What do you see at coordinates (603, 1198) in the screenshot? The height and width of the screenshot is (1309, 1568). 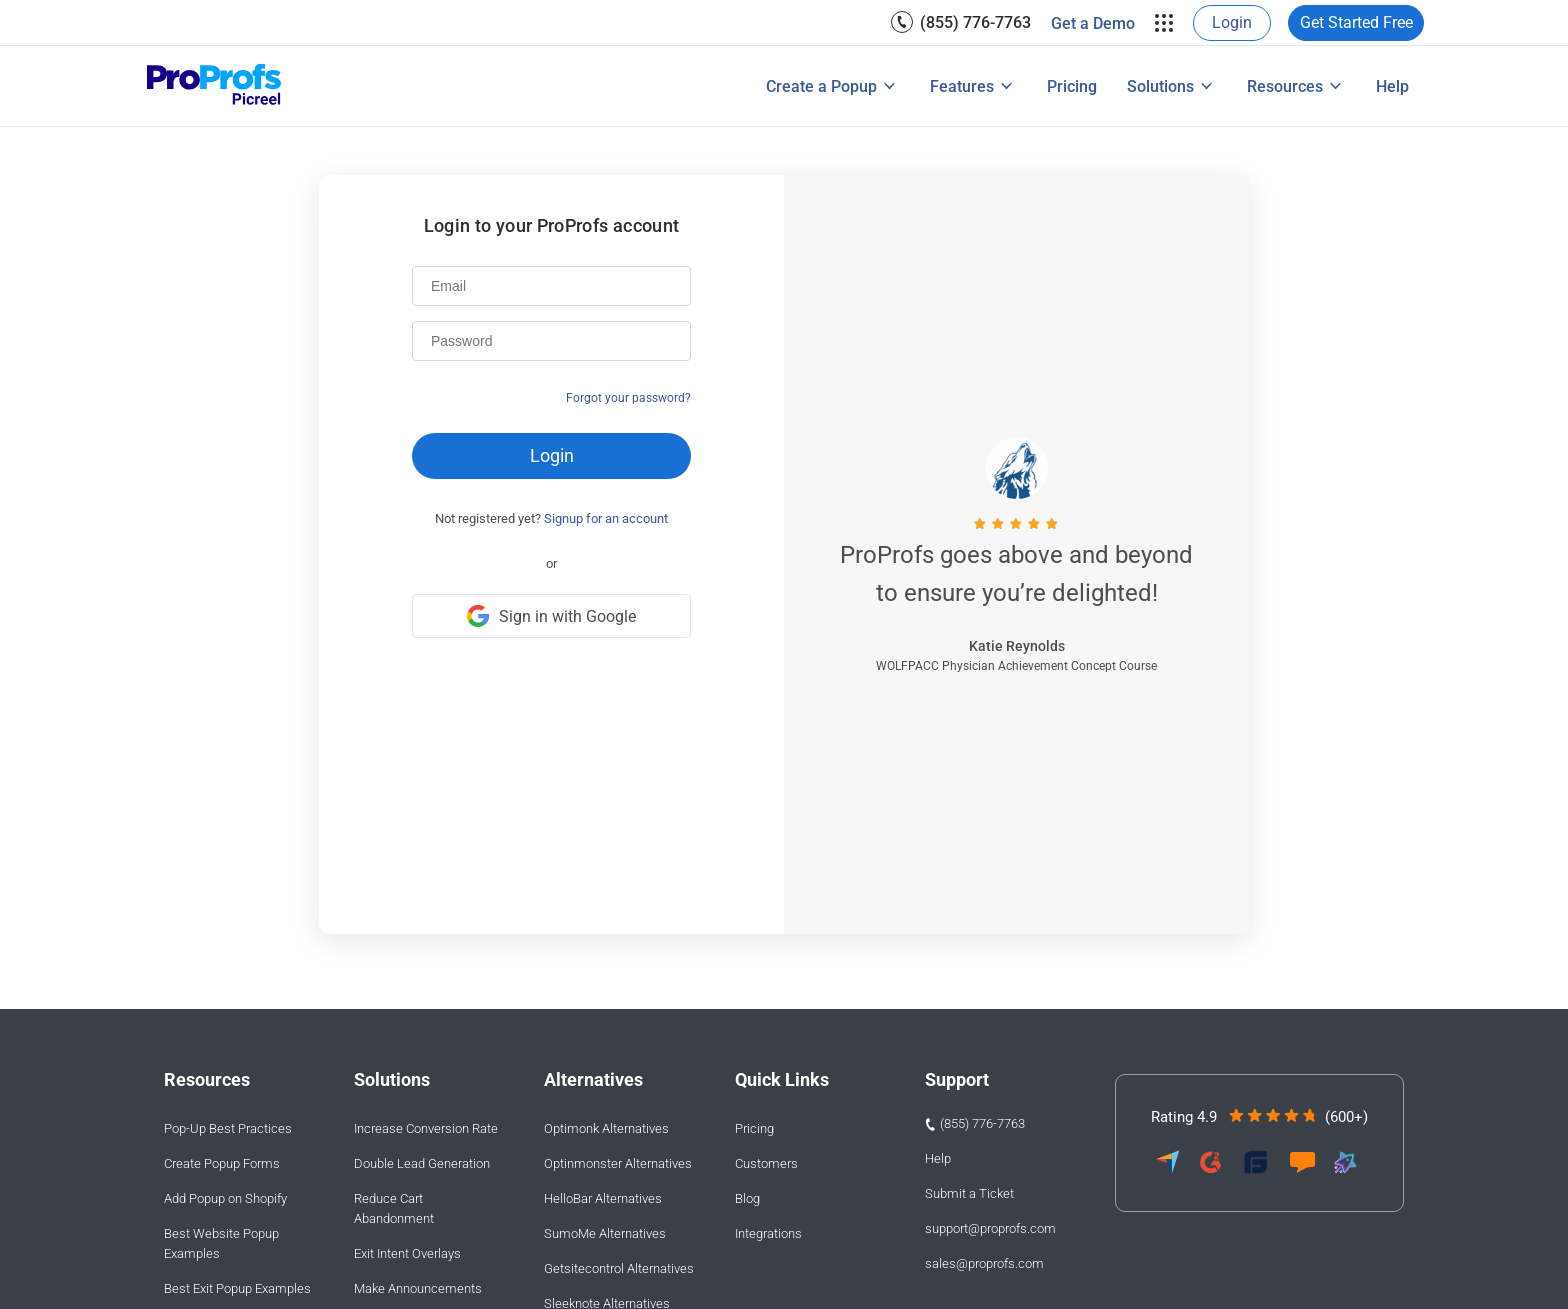 I see `HelloBar Alternatives` at bounding box center [603, 1198].